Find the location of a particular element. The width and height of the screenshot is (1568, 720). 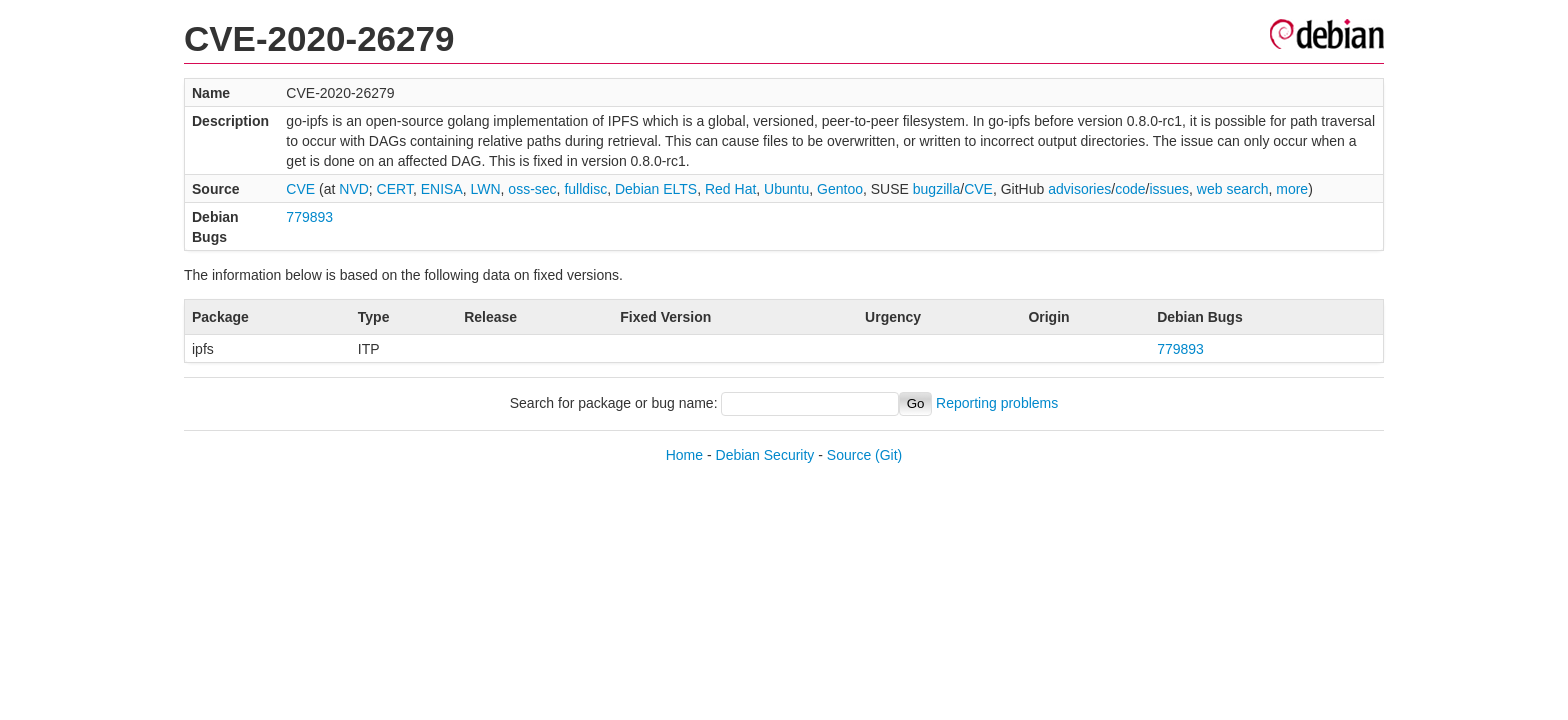

fulldisc is located at coordinates (585, 189).